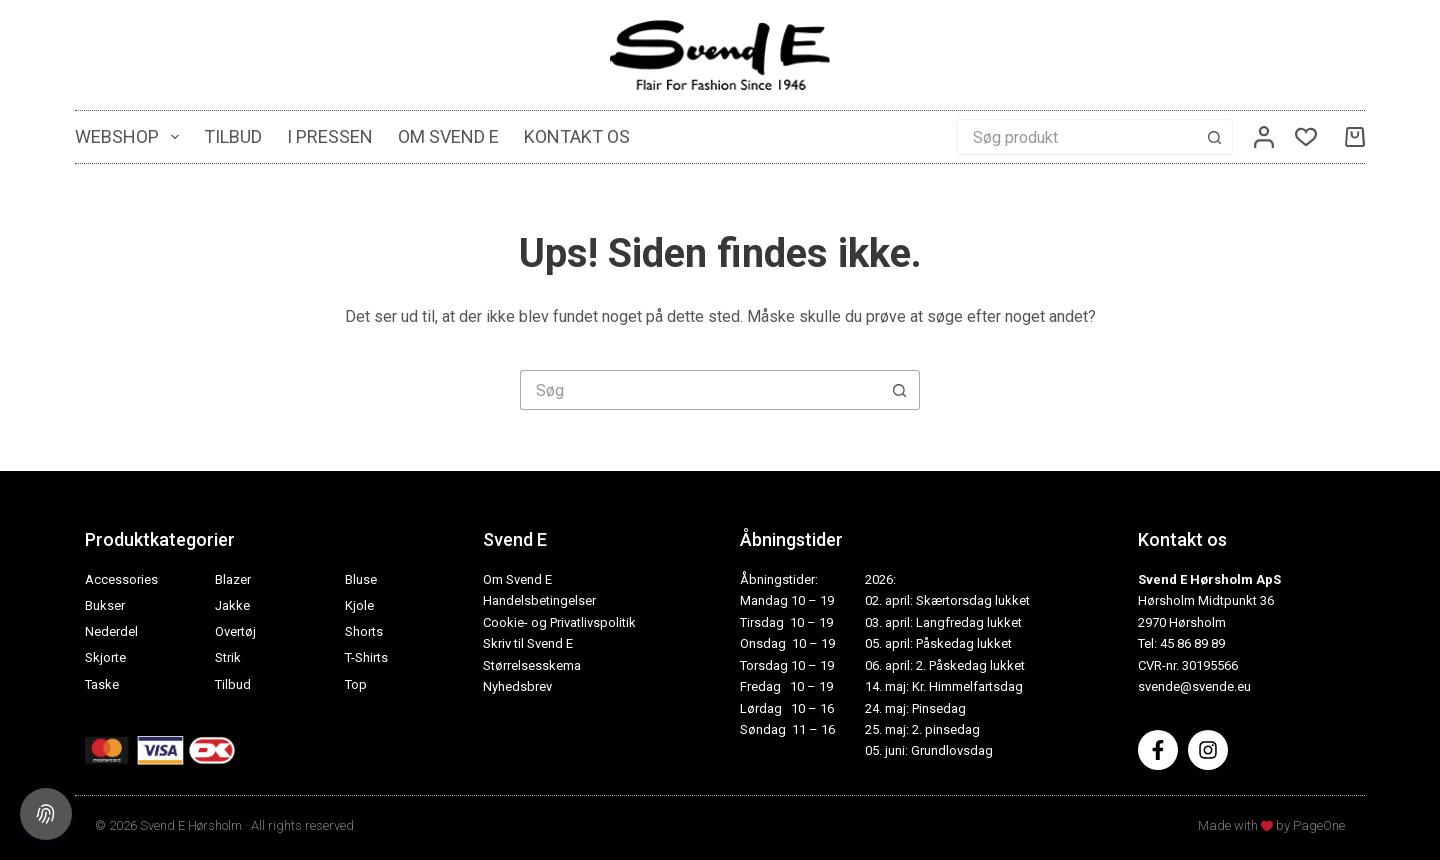  I want to click on [Ønskeliste], so click(1306, 137).